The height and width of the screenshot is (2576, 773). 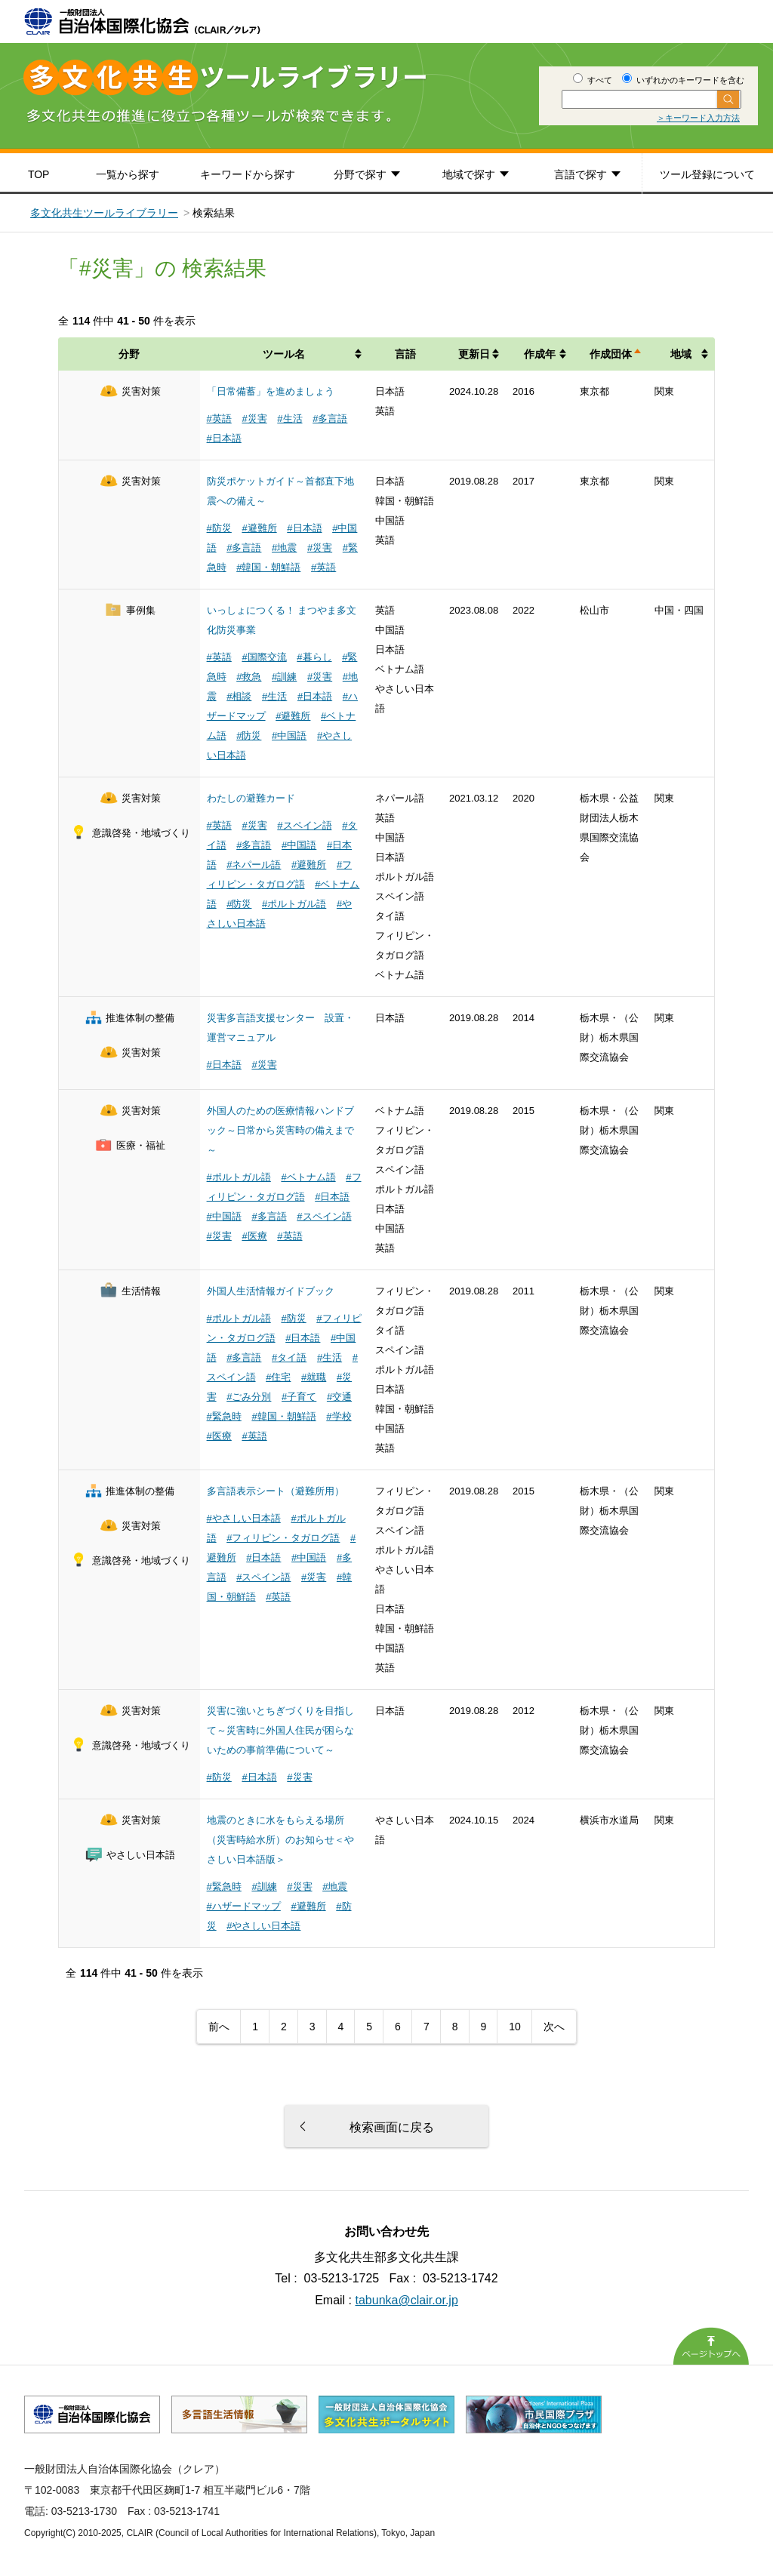 I want to click on 外国人生活情報ガイドブック, so click(x=270, y=1291).